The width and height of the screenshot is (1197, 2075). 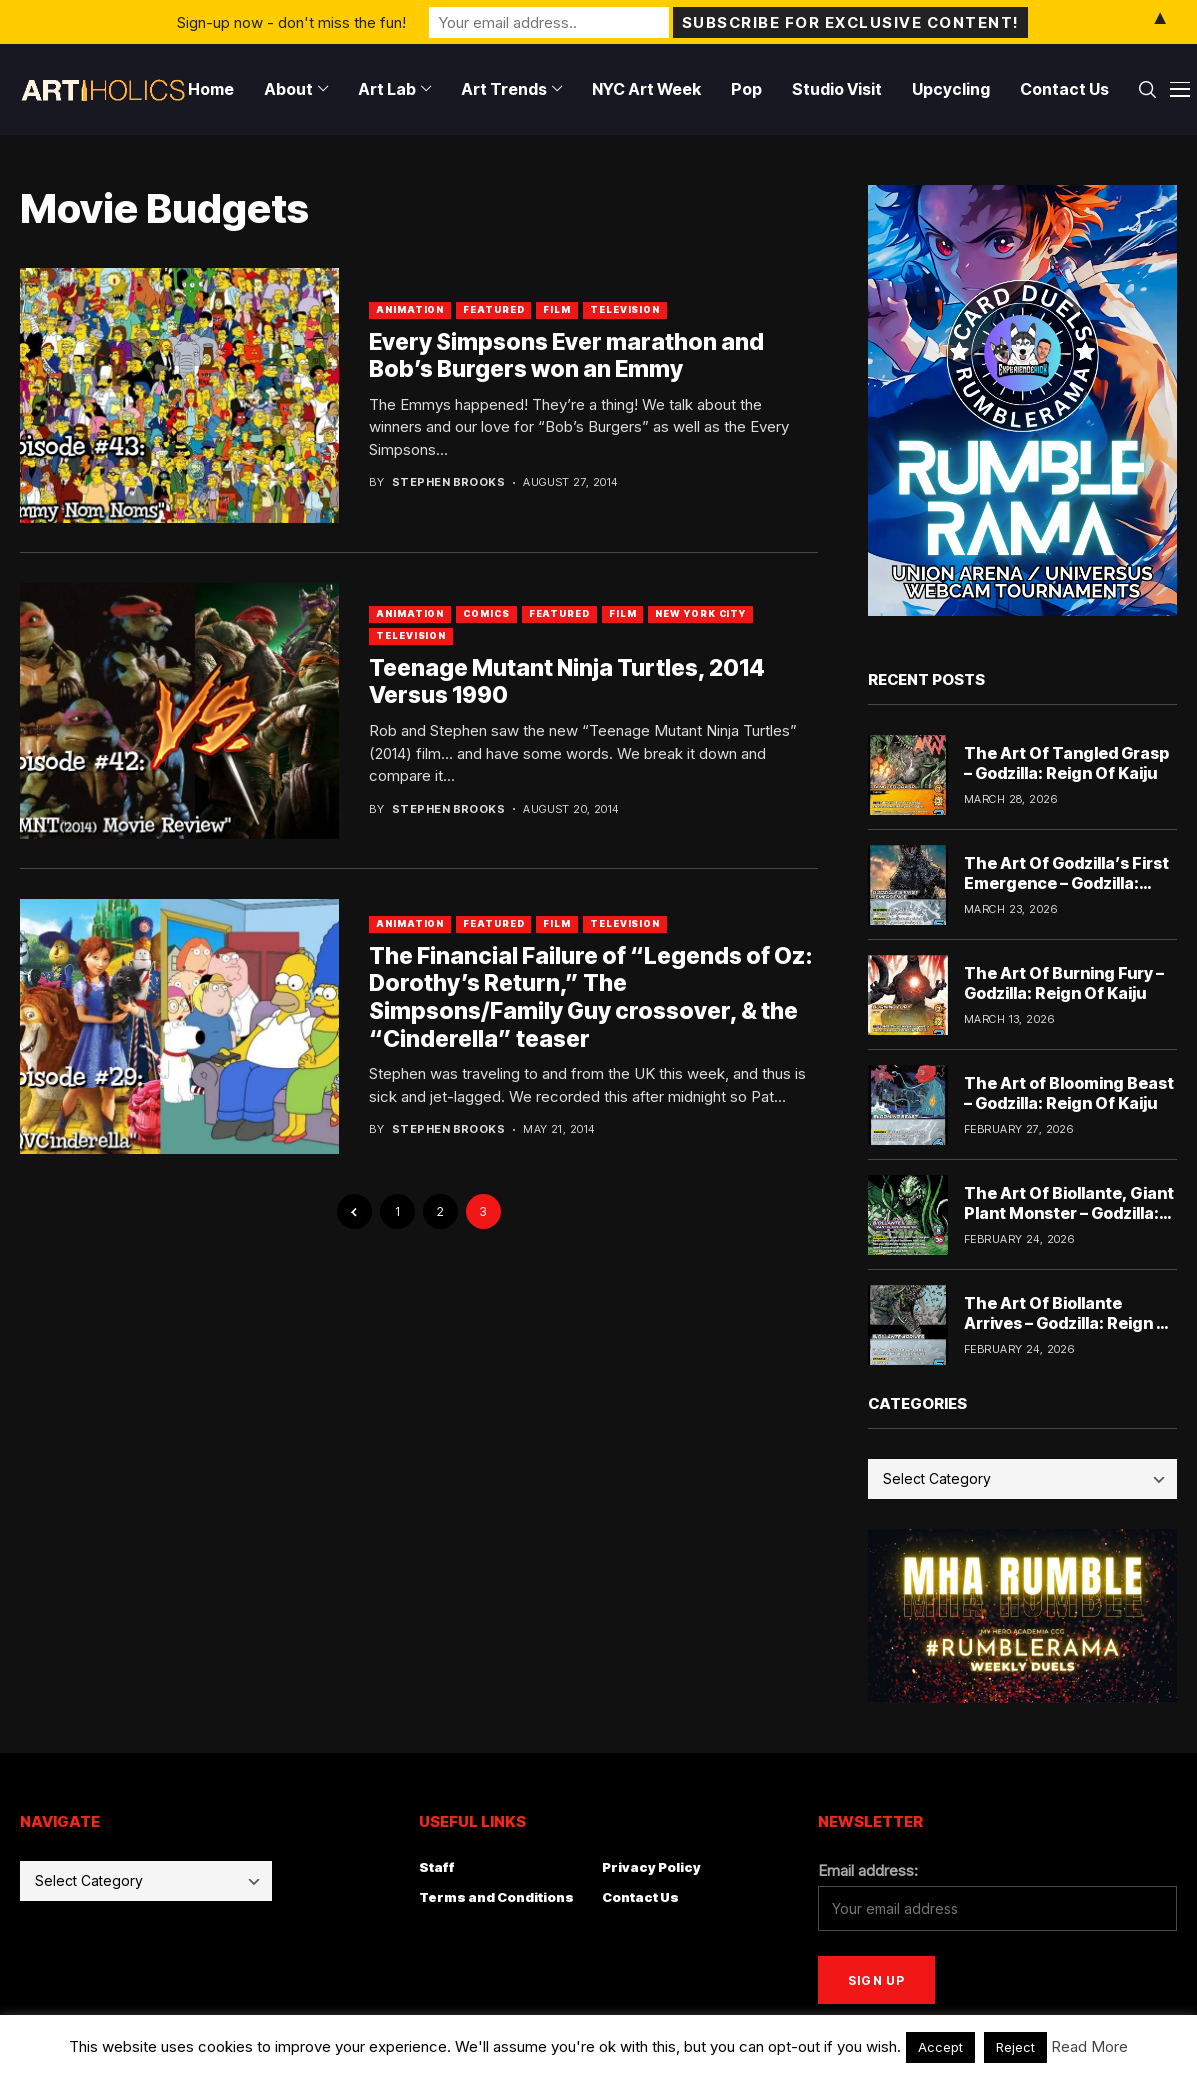 What do you see at coordinates (1069, 1212) in the screenshot?
I see `The Art Of Biollante, Giant Plant Monster – Godzilla: Reign Of Kaiju` at bounding box center [1069, 1212].